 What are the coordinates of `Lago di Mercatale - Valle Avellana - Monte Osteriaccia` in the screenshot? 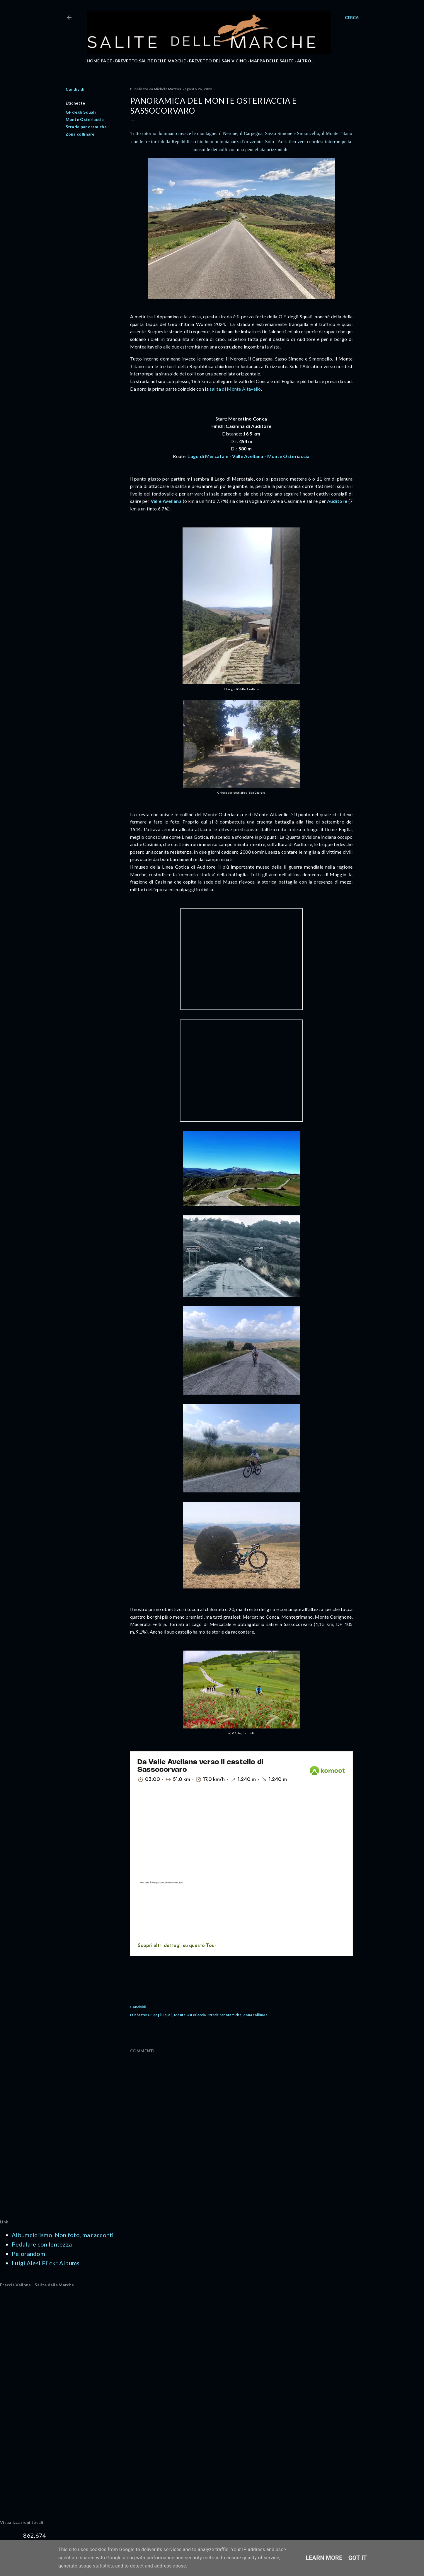 It's located at (248, 456).